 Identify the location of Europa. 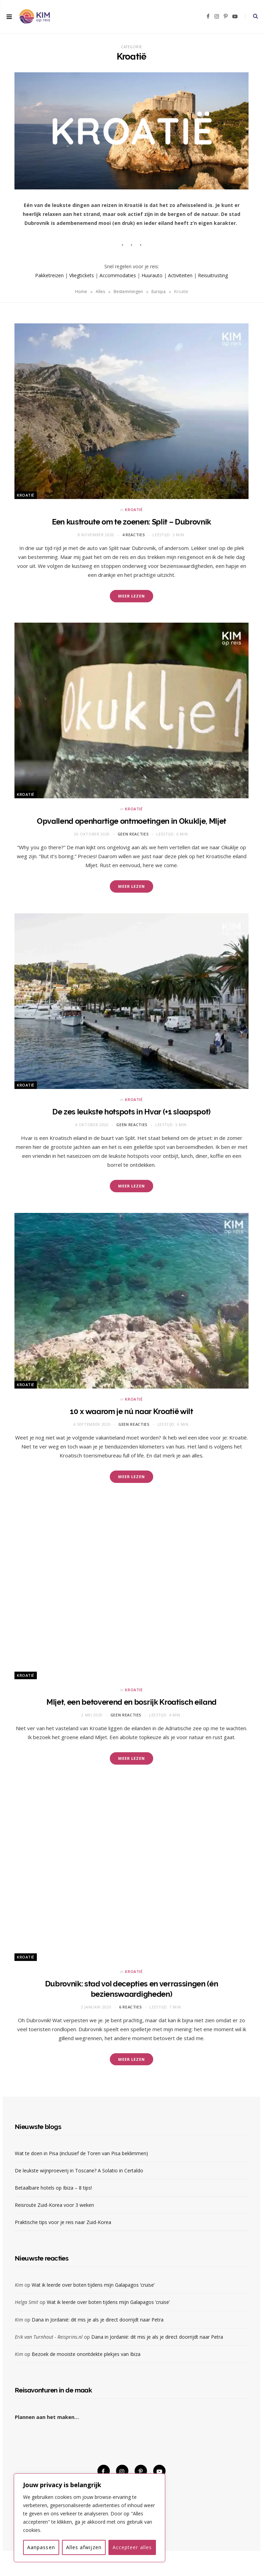
(158, 291).